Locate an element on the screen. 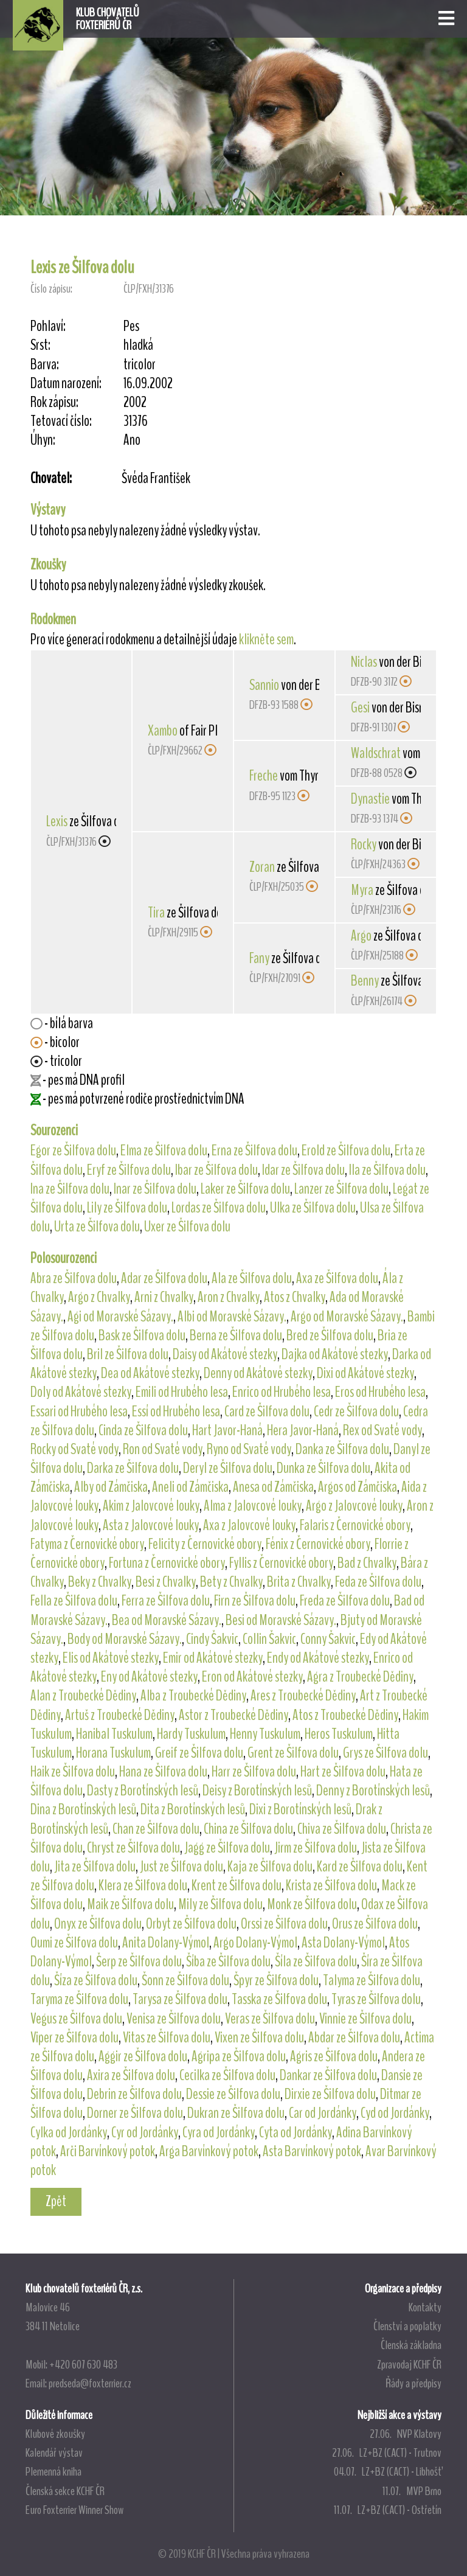 This screenshot has width=467, height=2576. Cyr od Jordánky is located at coordinates (144, 2132).